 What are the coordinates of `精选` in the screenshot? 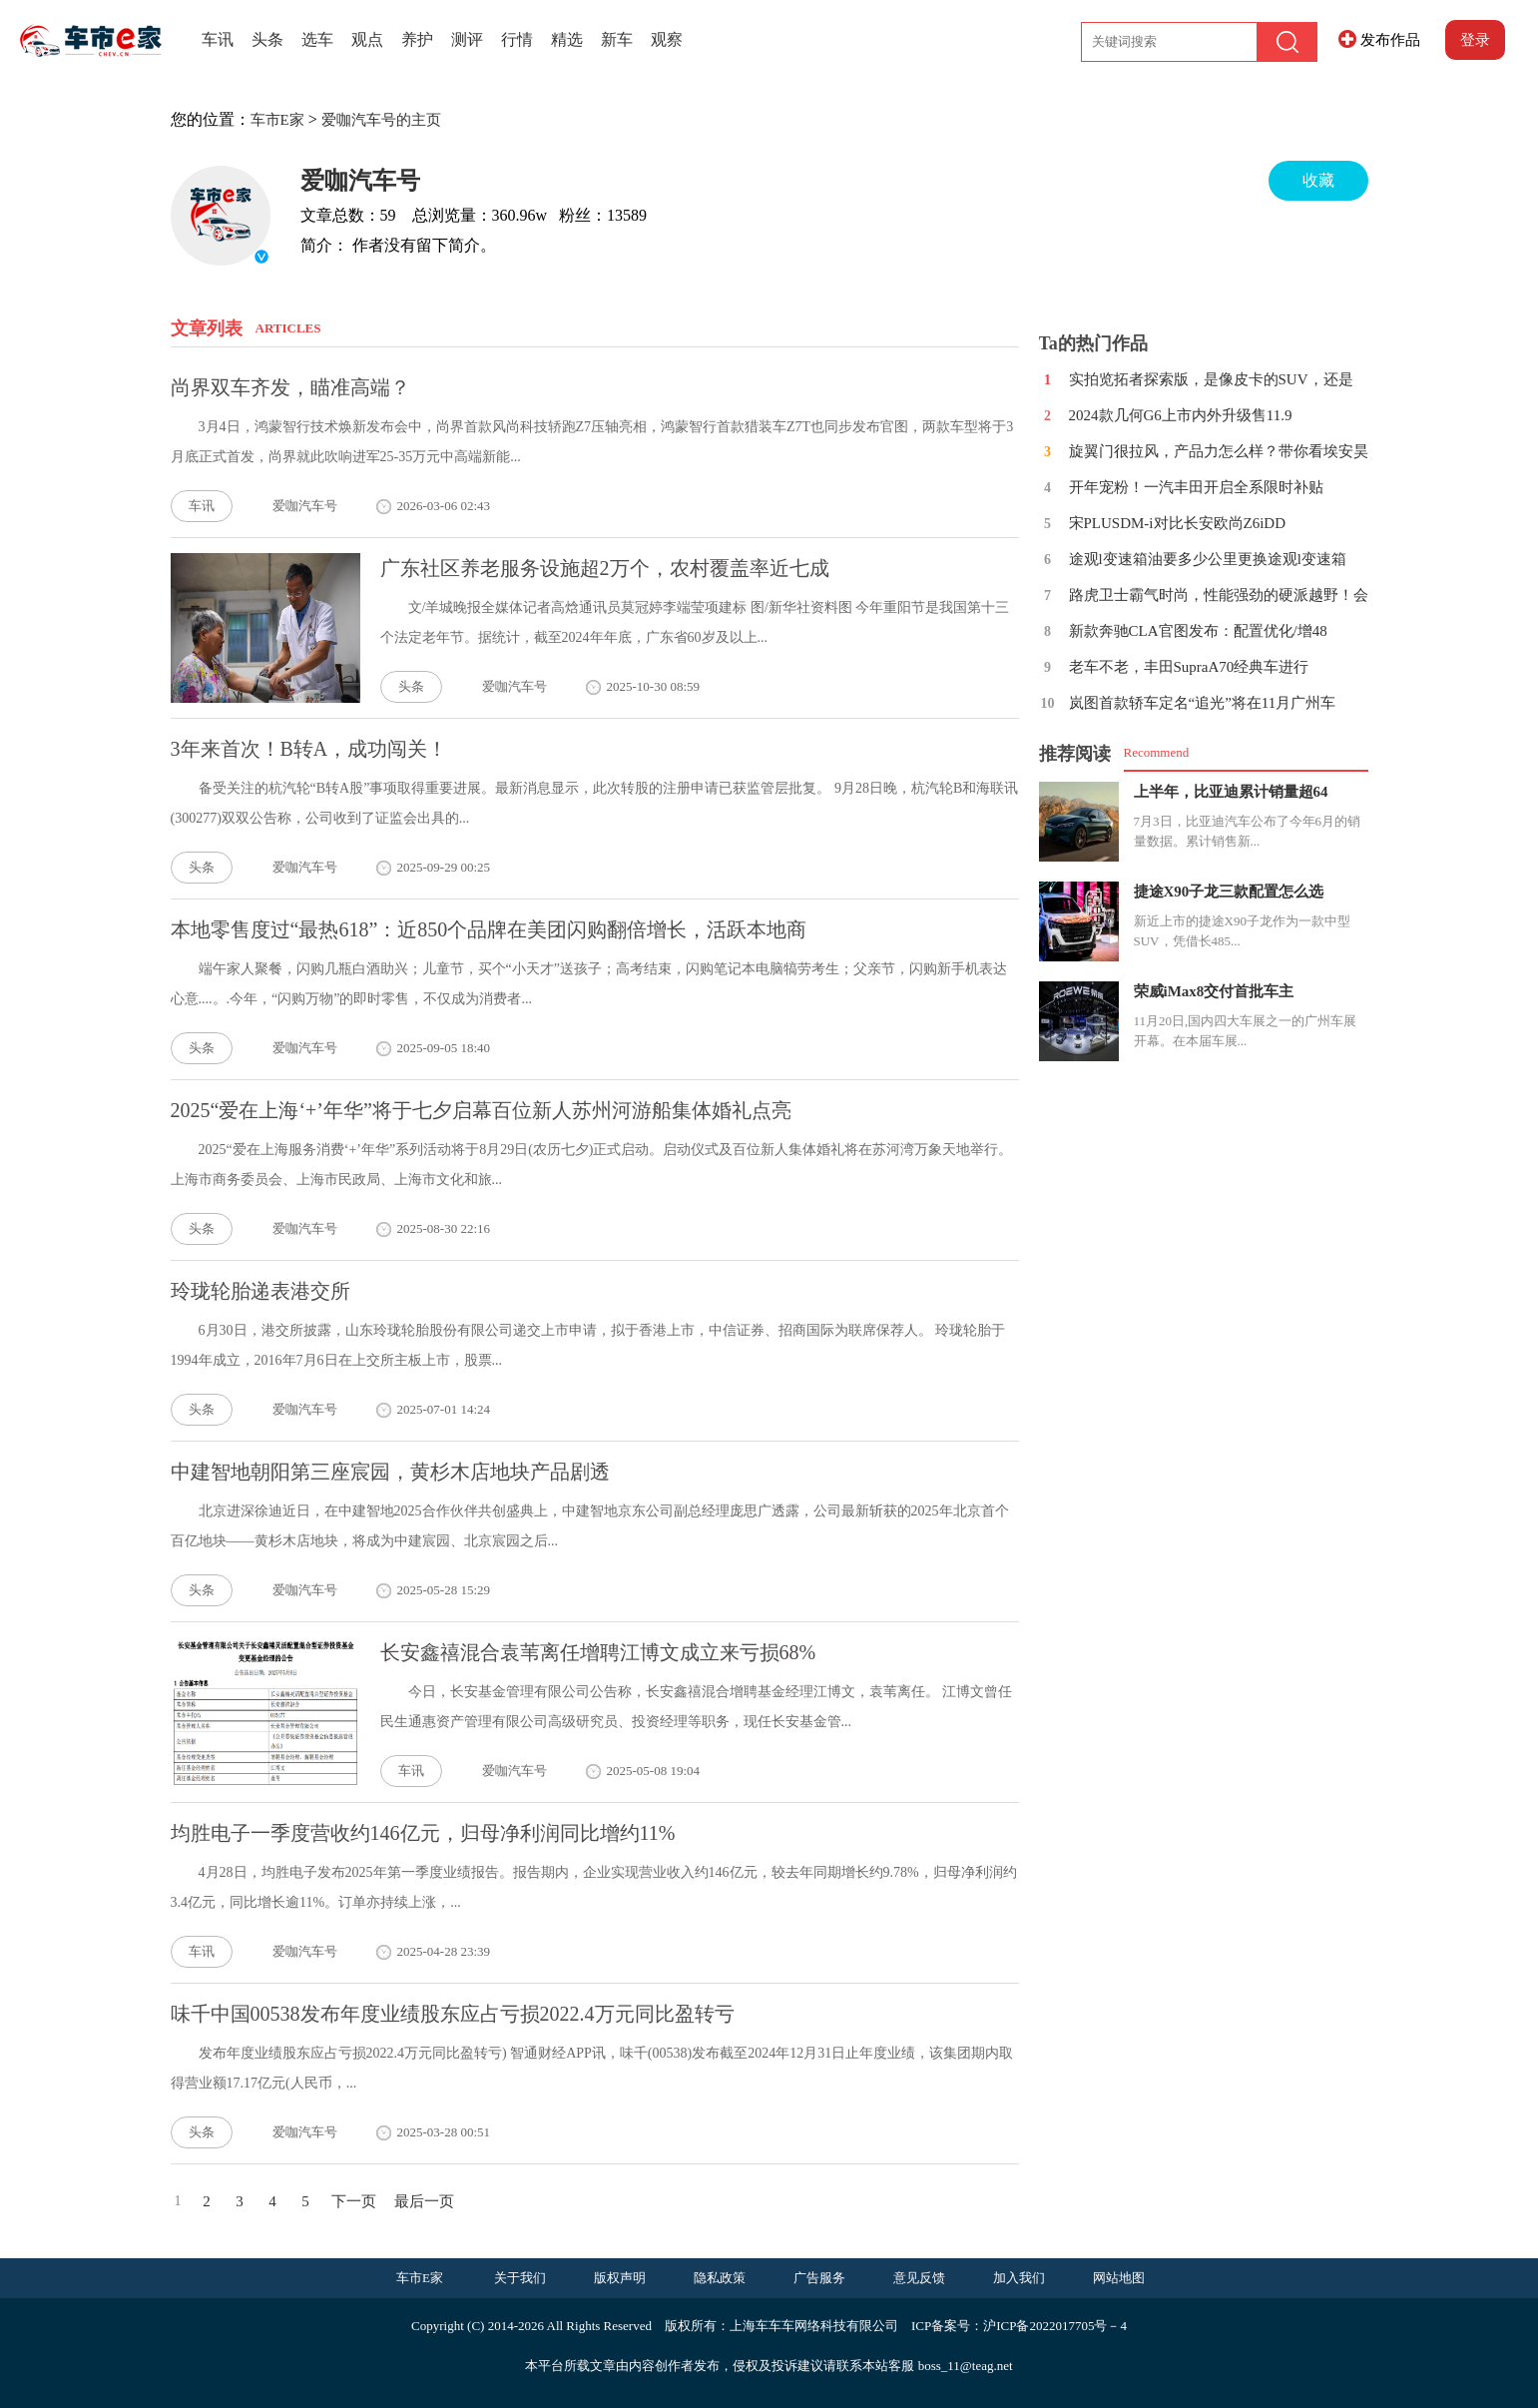 It's located at (567, 39).